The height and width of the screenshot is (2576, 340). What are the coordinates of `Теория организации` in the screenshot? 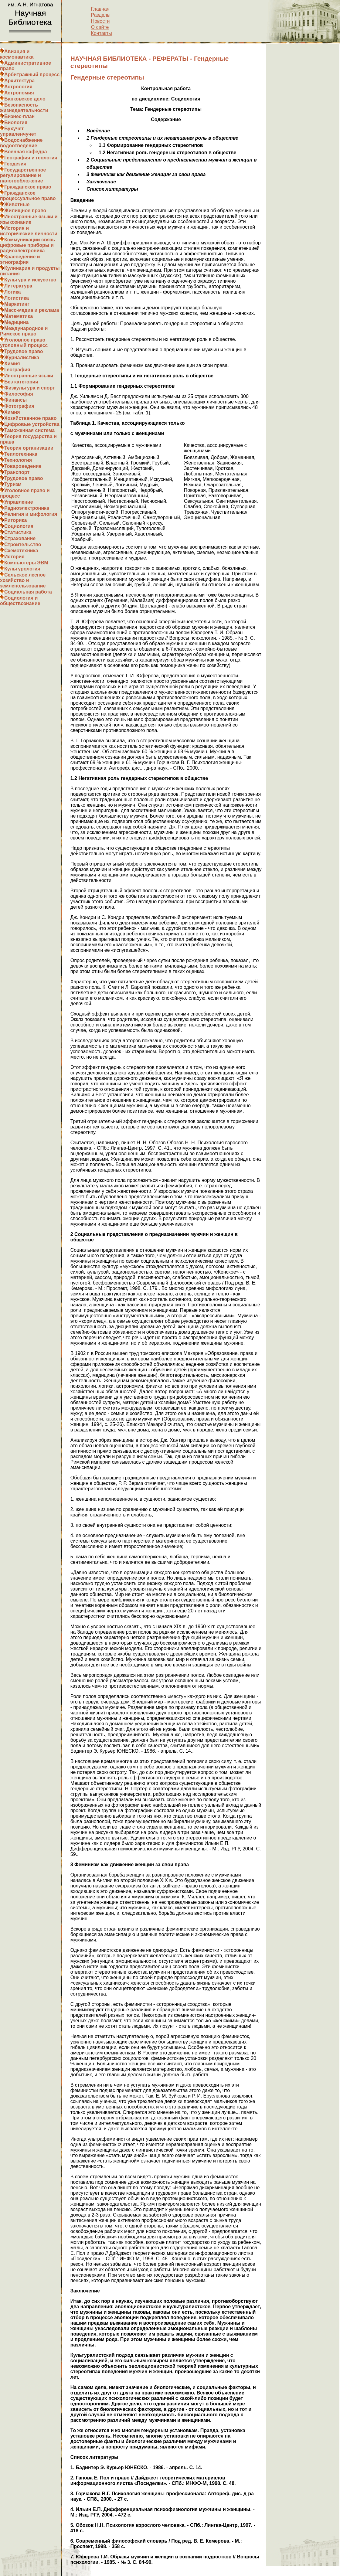 It's located at (28, 448).